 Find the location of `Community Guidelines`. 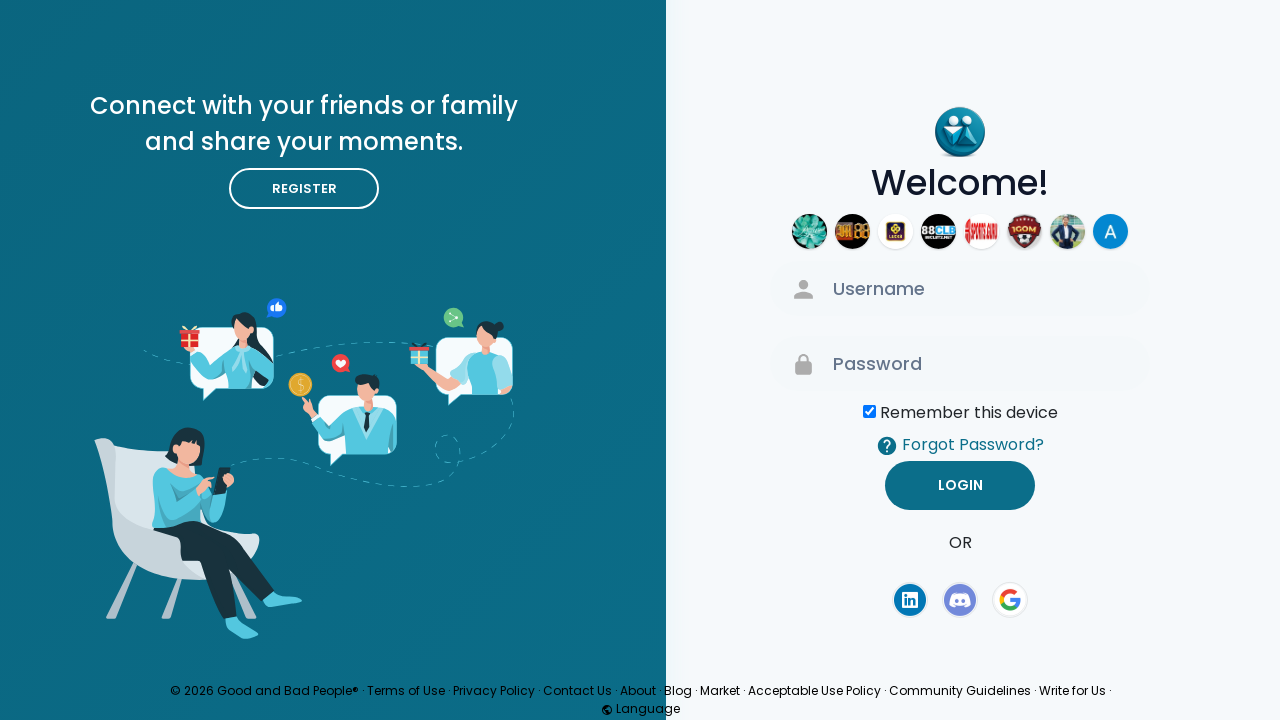

Community Guidelines is located at coordinates (960, 690).